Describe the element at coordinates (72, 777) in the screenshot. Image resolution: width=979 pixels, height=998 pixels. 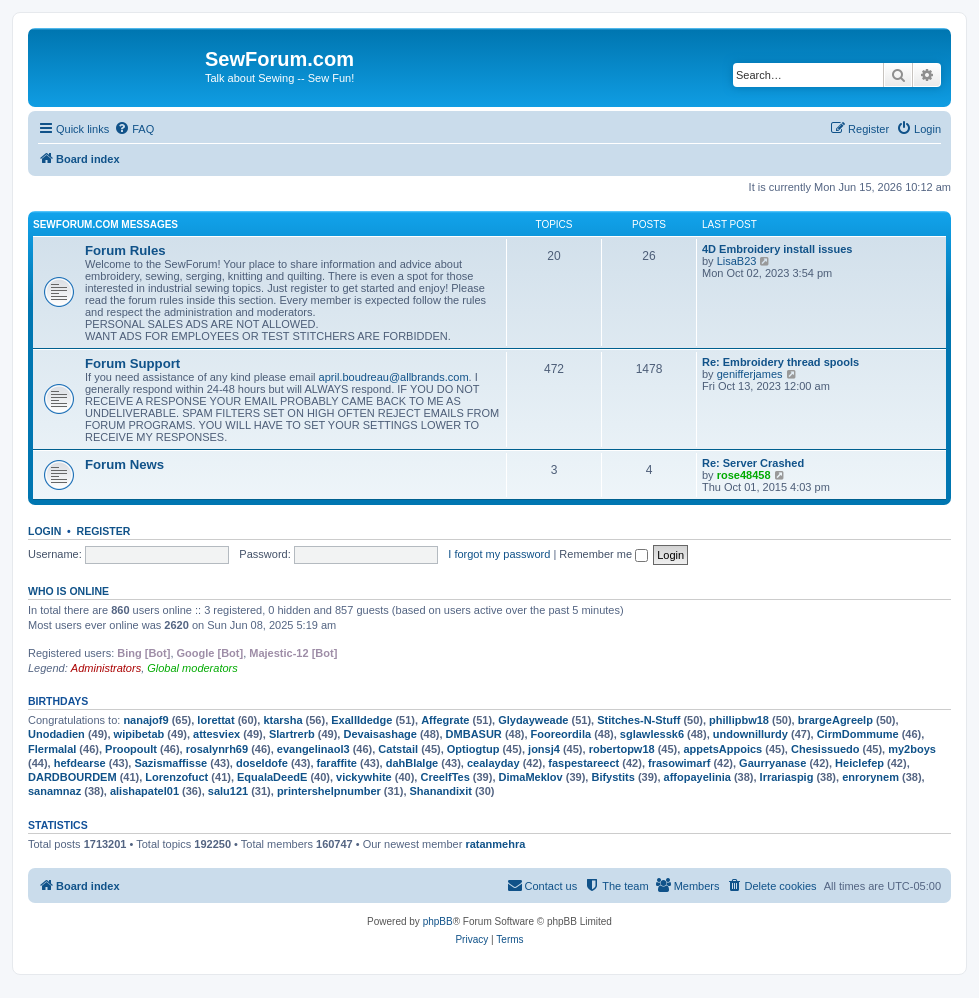
I see `DARDBOURDEM` at that location.